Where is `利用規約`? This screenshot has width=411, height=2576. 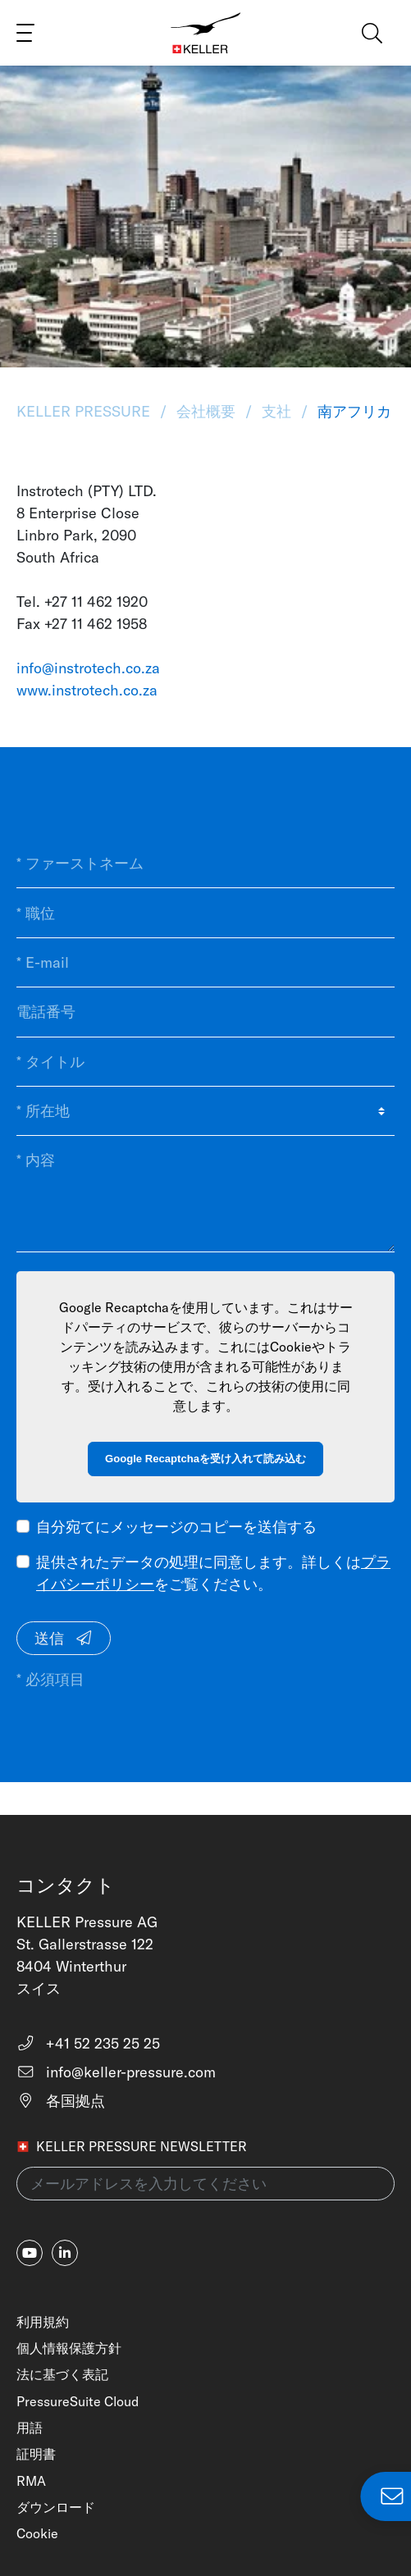
利用規約 is located at coordinates (42, 2322).